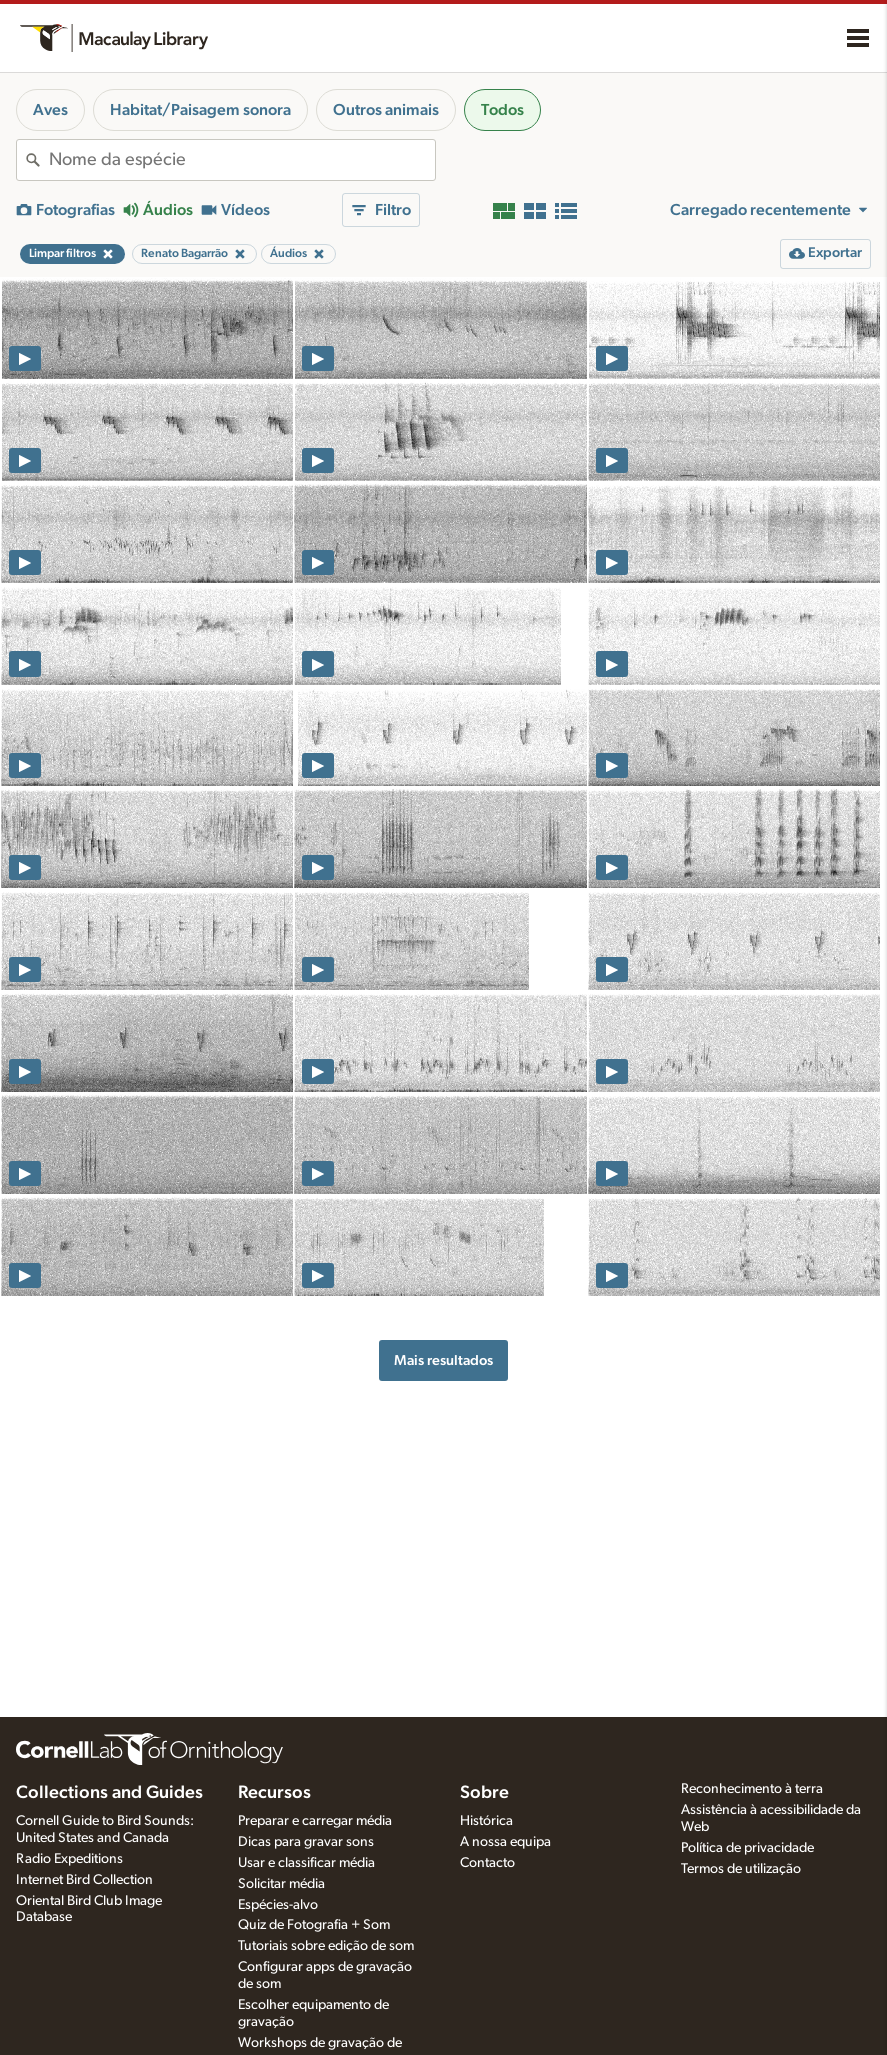 Image resolution: width=887 pixels, height=2055 pixels. I want to click on Termos de utilização, so click(741, 1869).